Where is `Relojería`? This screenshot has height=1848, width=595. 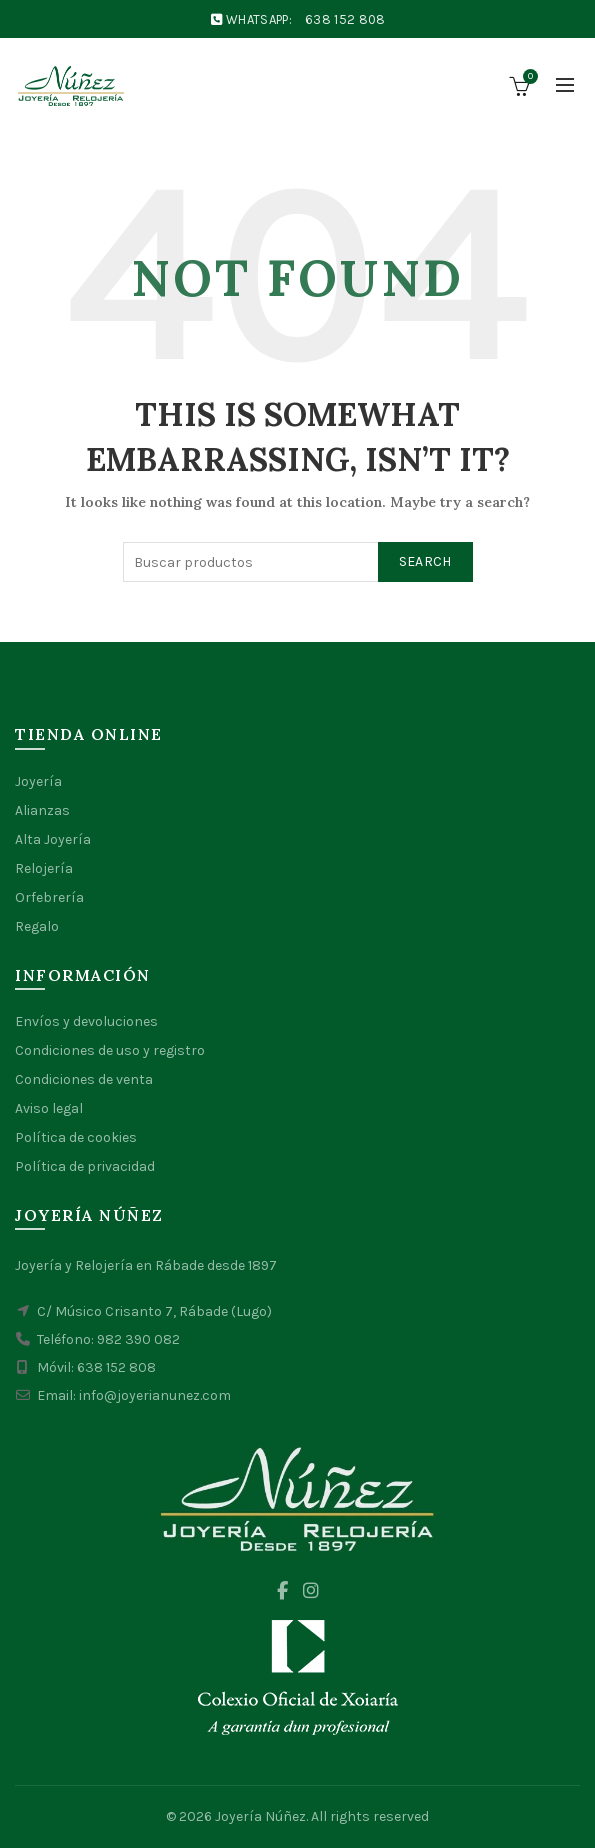
Relojería is located at coordinates (44, 868).